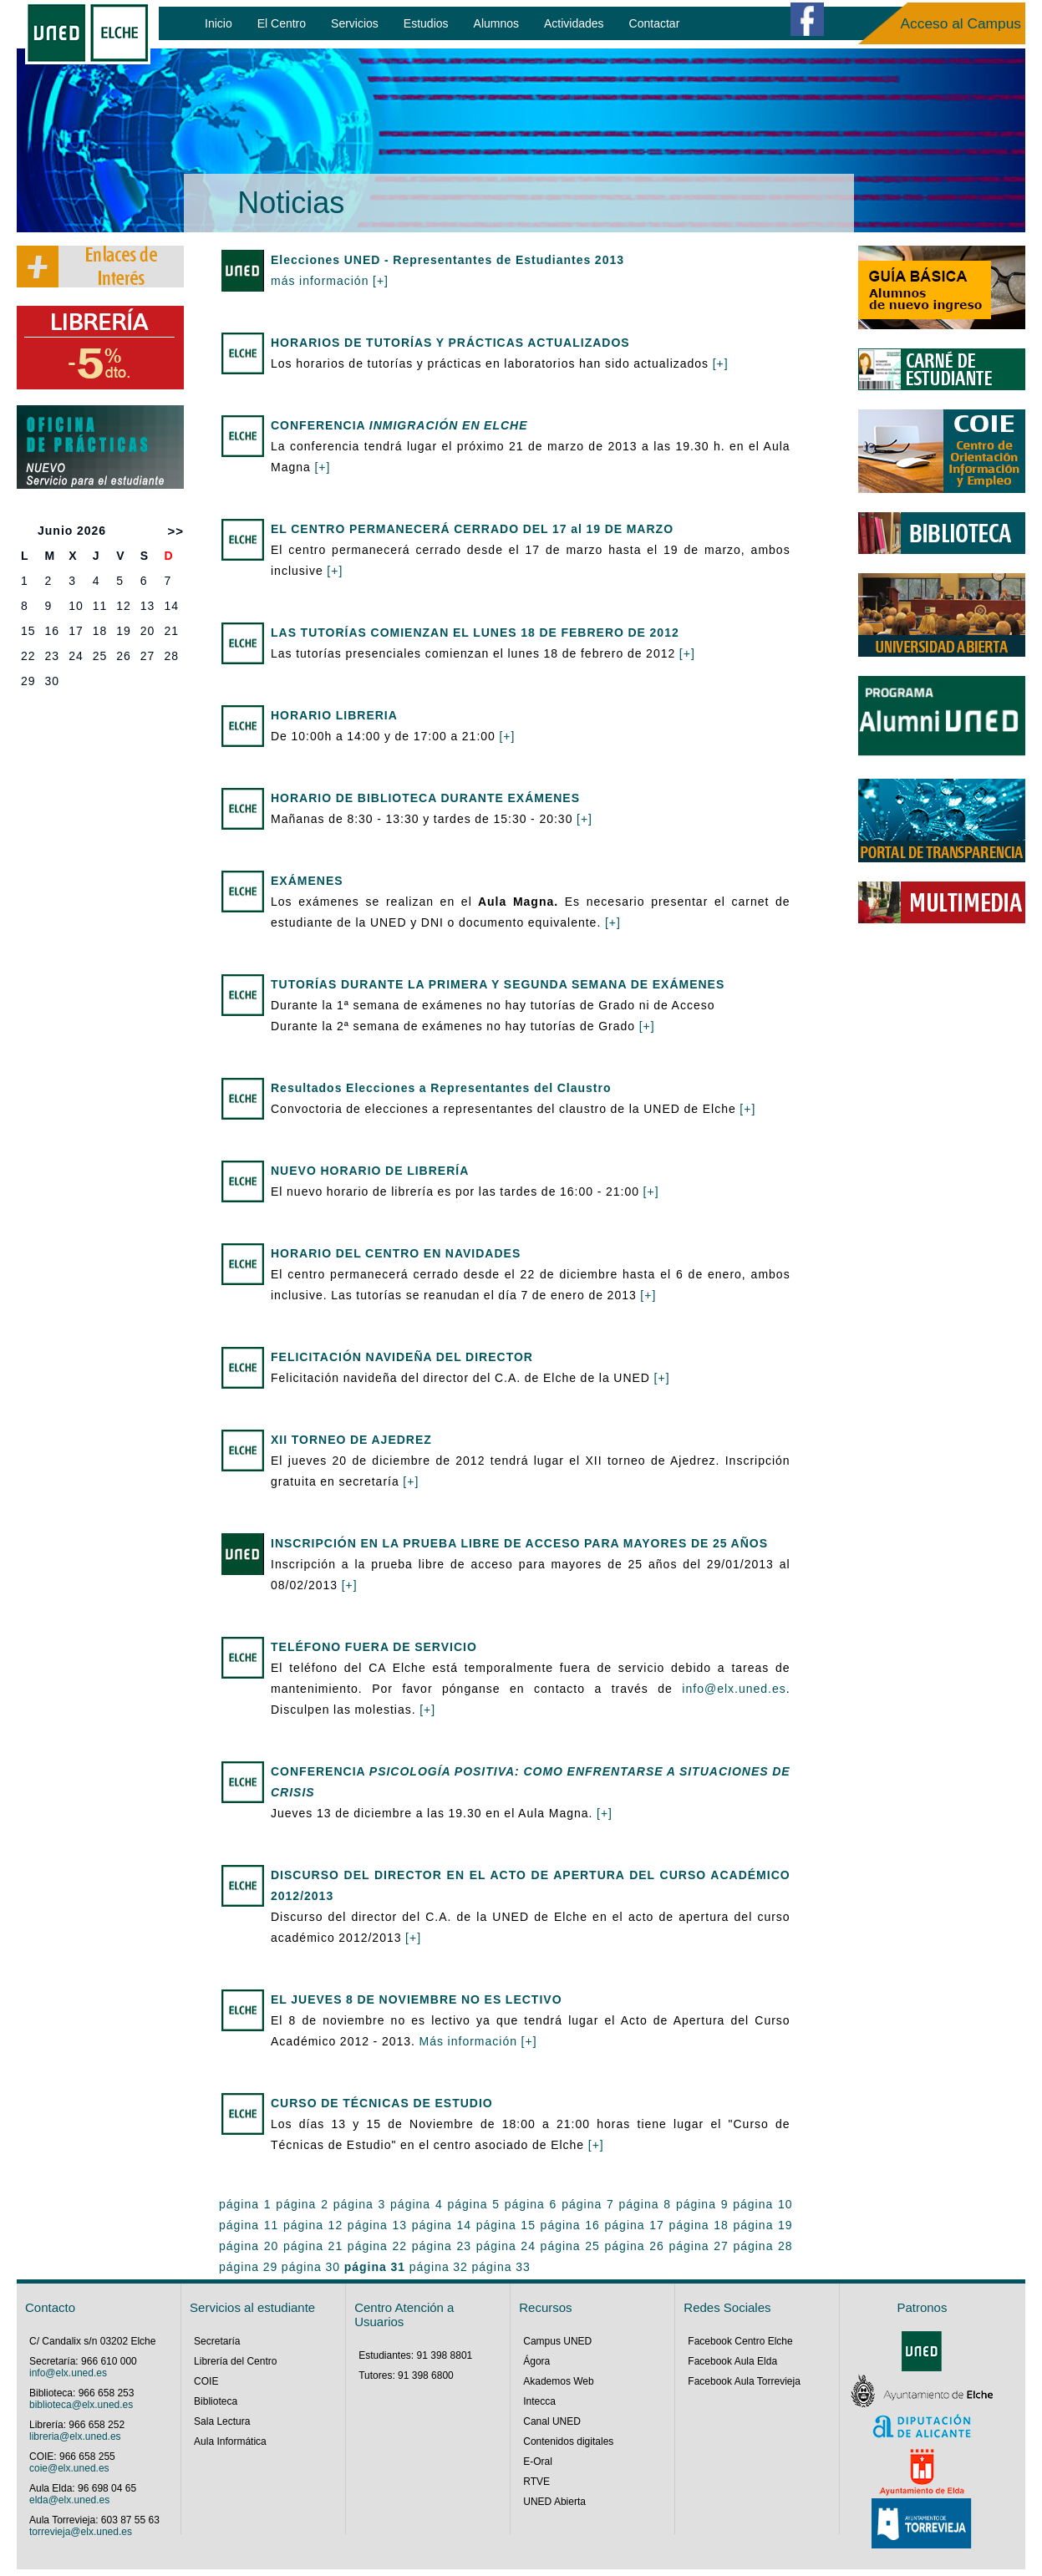 The width and height of the screenshot is (1042, 2576). I want to click on coie@elx.uned.es, so click(69, 2468).